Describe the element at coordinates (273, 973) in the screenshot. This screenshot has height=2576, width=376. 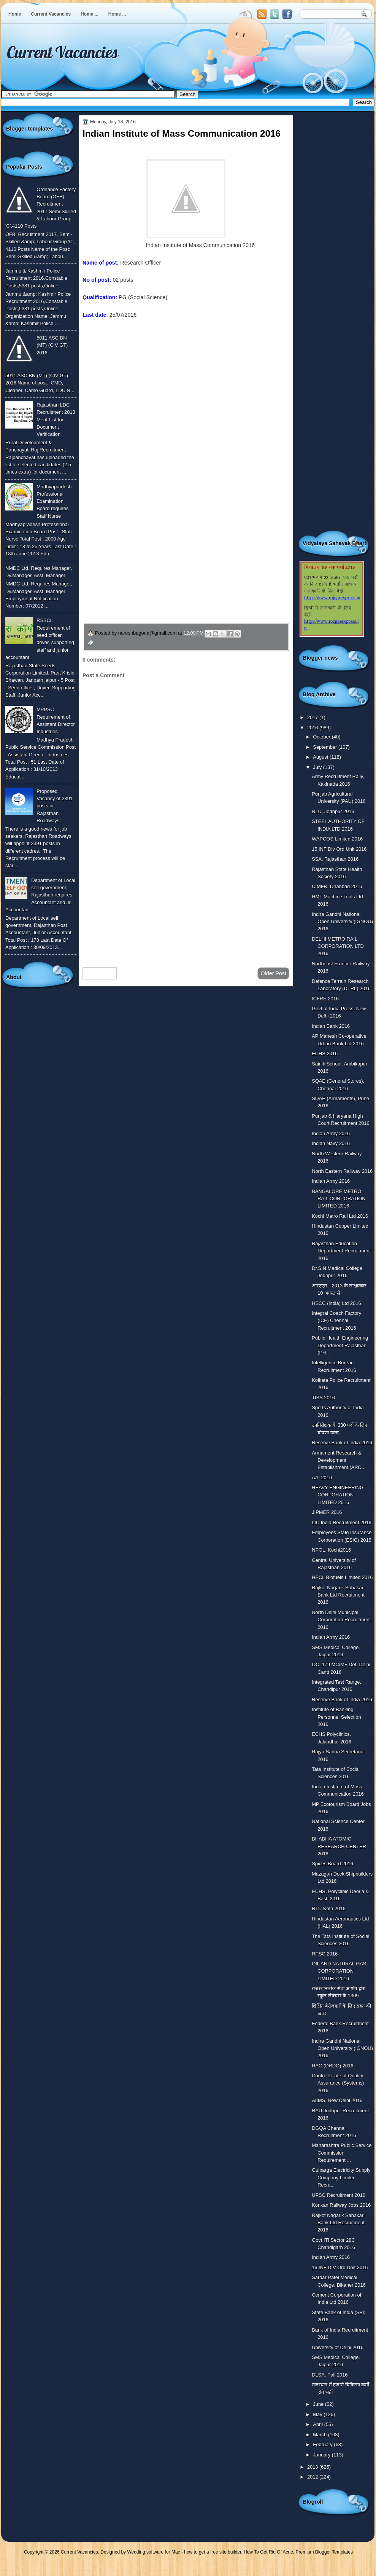
I see `Older Post` at that location.